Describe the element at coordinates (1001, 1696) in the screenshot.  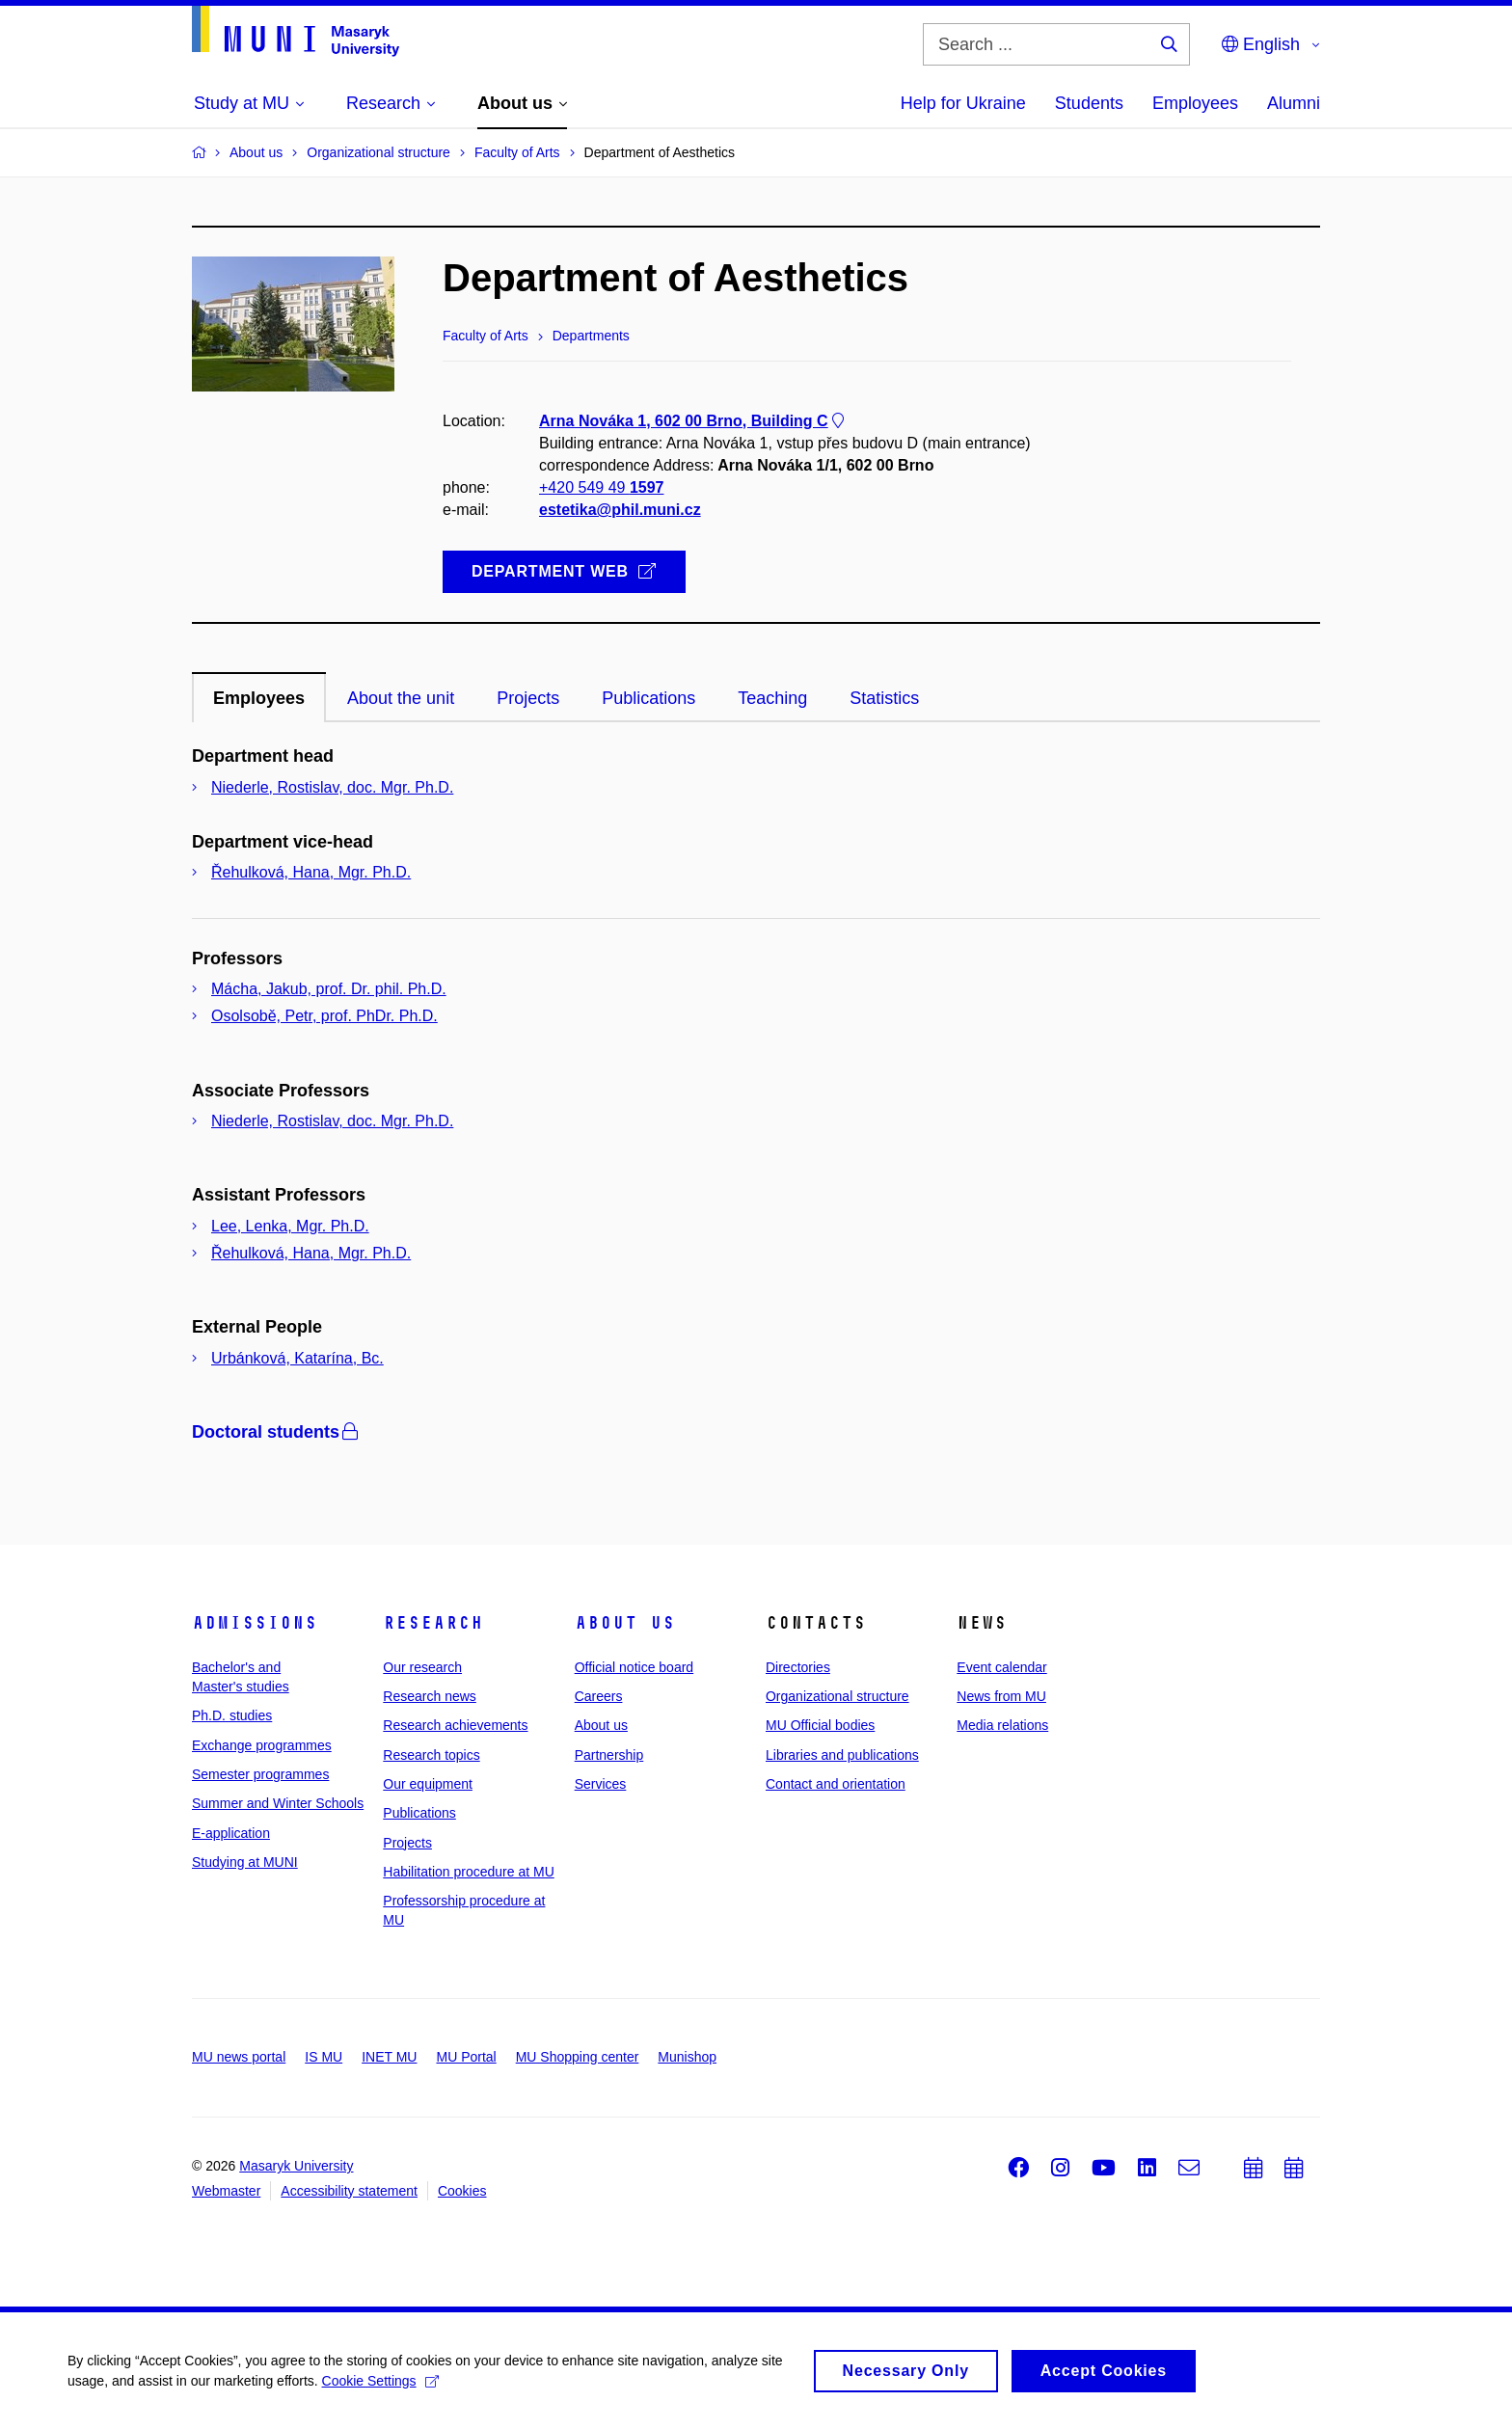
I see `News from MU` at that location.